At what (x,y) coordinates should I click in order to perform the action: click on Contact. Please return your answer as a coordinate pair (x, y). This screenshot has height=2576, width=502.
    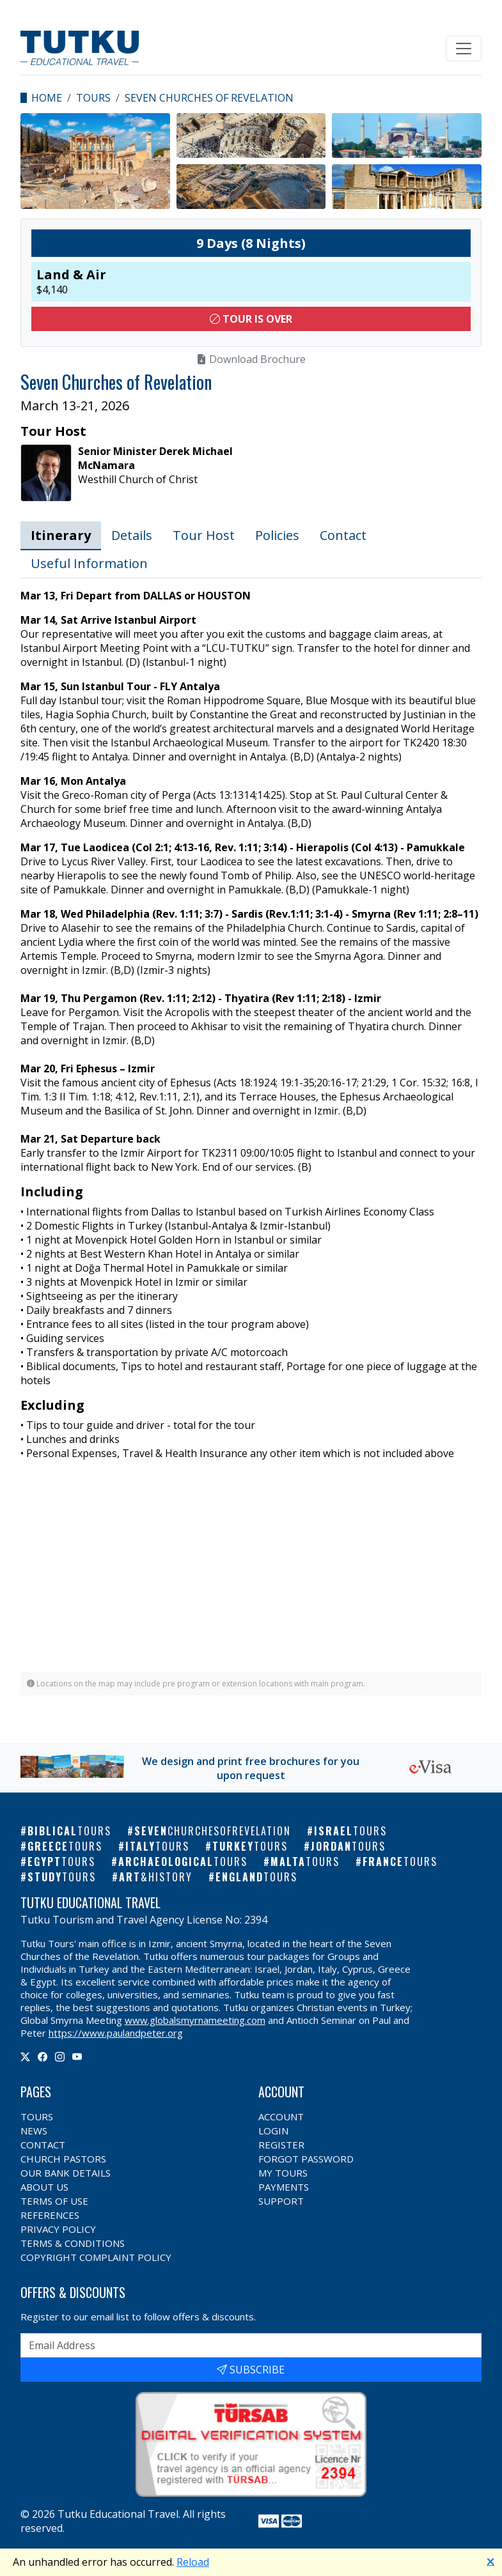
    Looking at the image, I should click on (343, 535).